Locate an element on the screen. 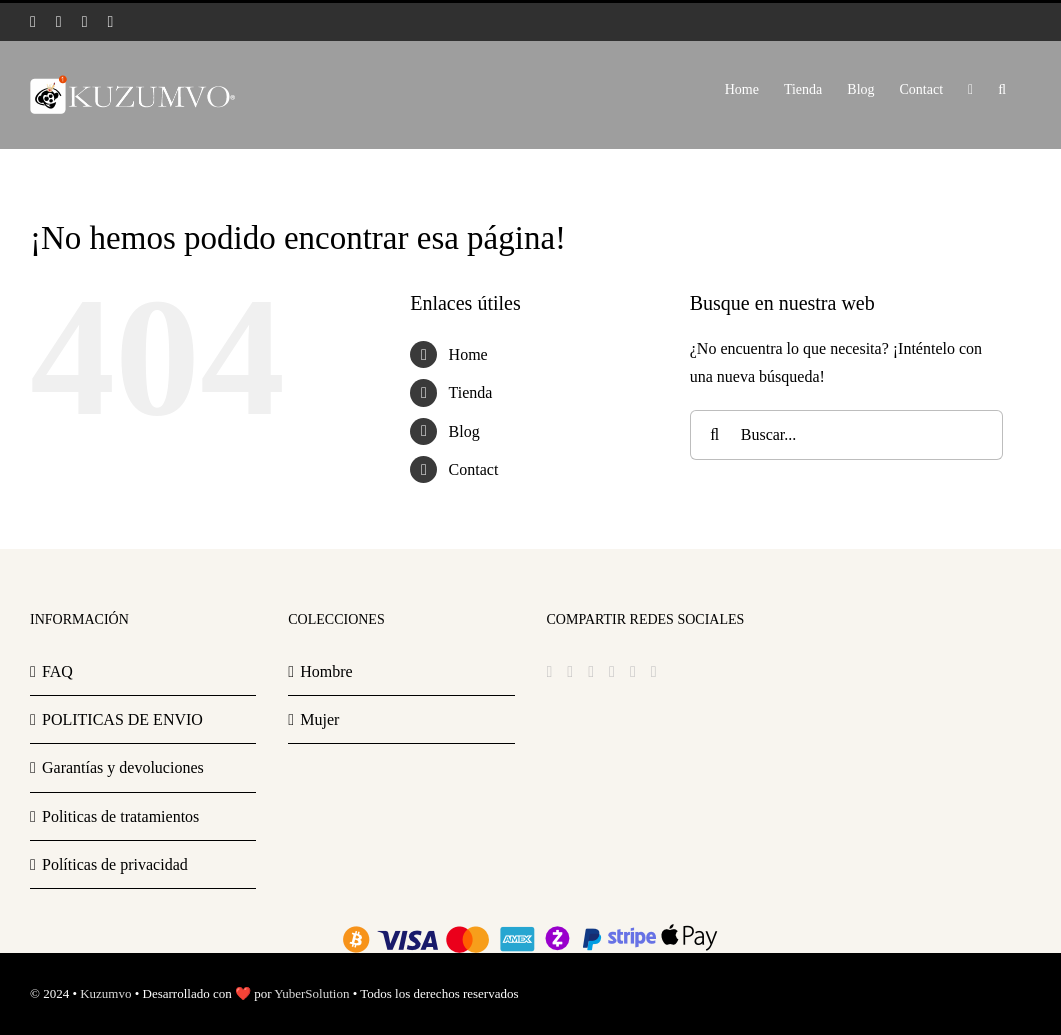  [Twitter] is located at coordinates (570, 672).